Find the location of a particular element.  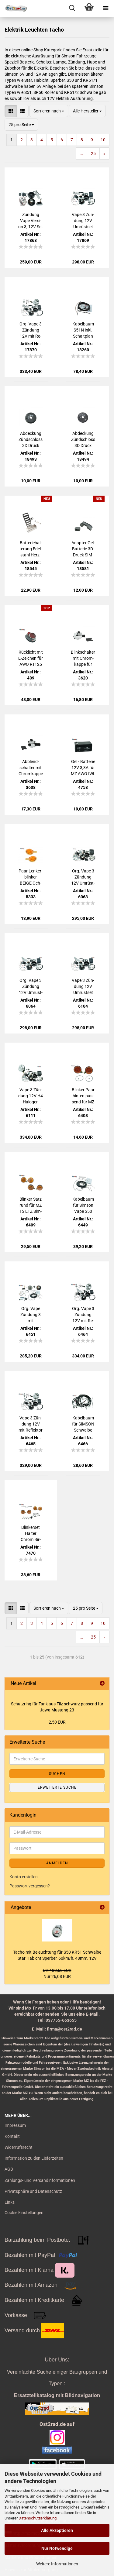

Org. Vape 3 Zün­dung 12V mit Re­flek­tor H4 für Sim­son Star Ha­bicht Sper­ber - mit Schein­wer­fer is located at coordinates (30, 330).